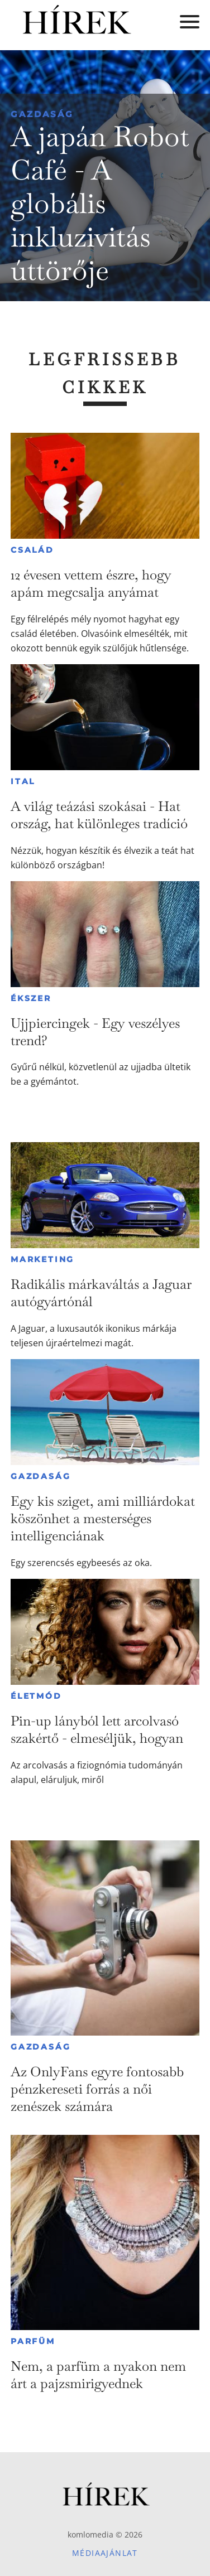  What do you see at coordinates (31, 998) in the screenshot?
I see `Ékszer` at bounding box center [31, 998].